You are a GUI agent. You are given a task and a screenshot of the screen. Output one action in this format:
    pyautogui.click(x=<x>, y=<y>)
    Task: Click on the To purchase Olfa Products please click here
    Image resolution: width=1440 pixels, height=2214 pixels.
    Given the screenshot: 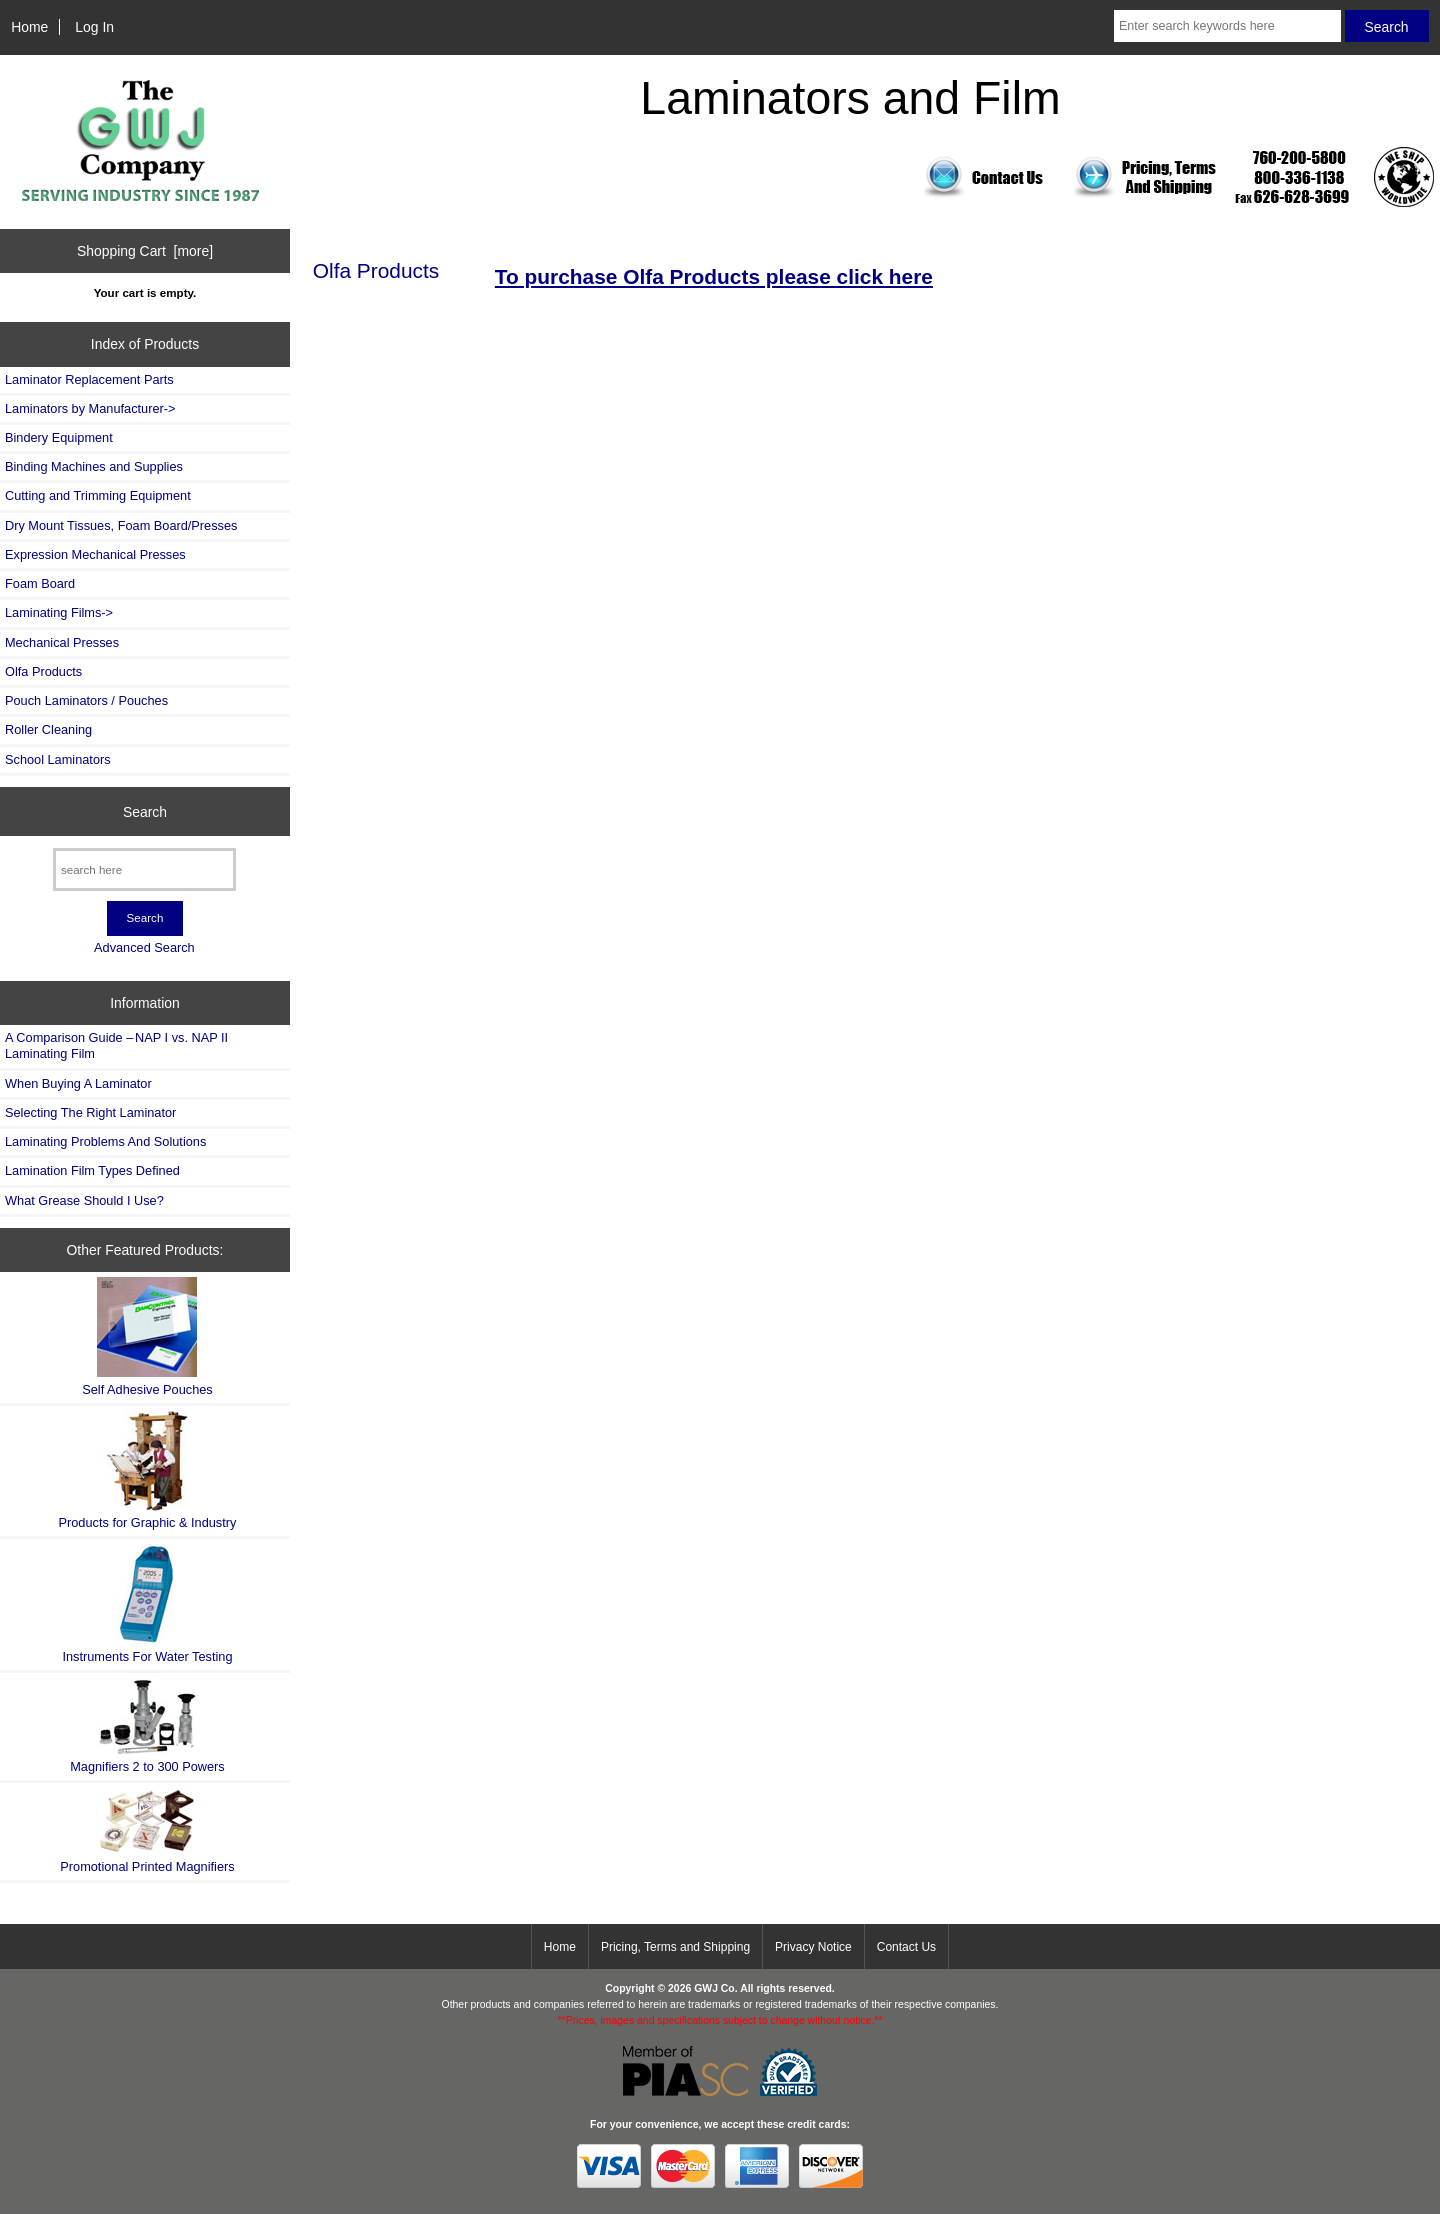 What is the action you would take?
    pyautogui.click(x=714, y=276)
    